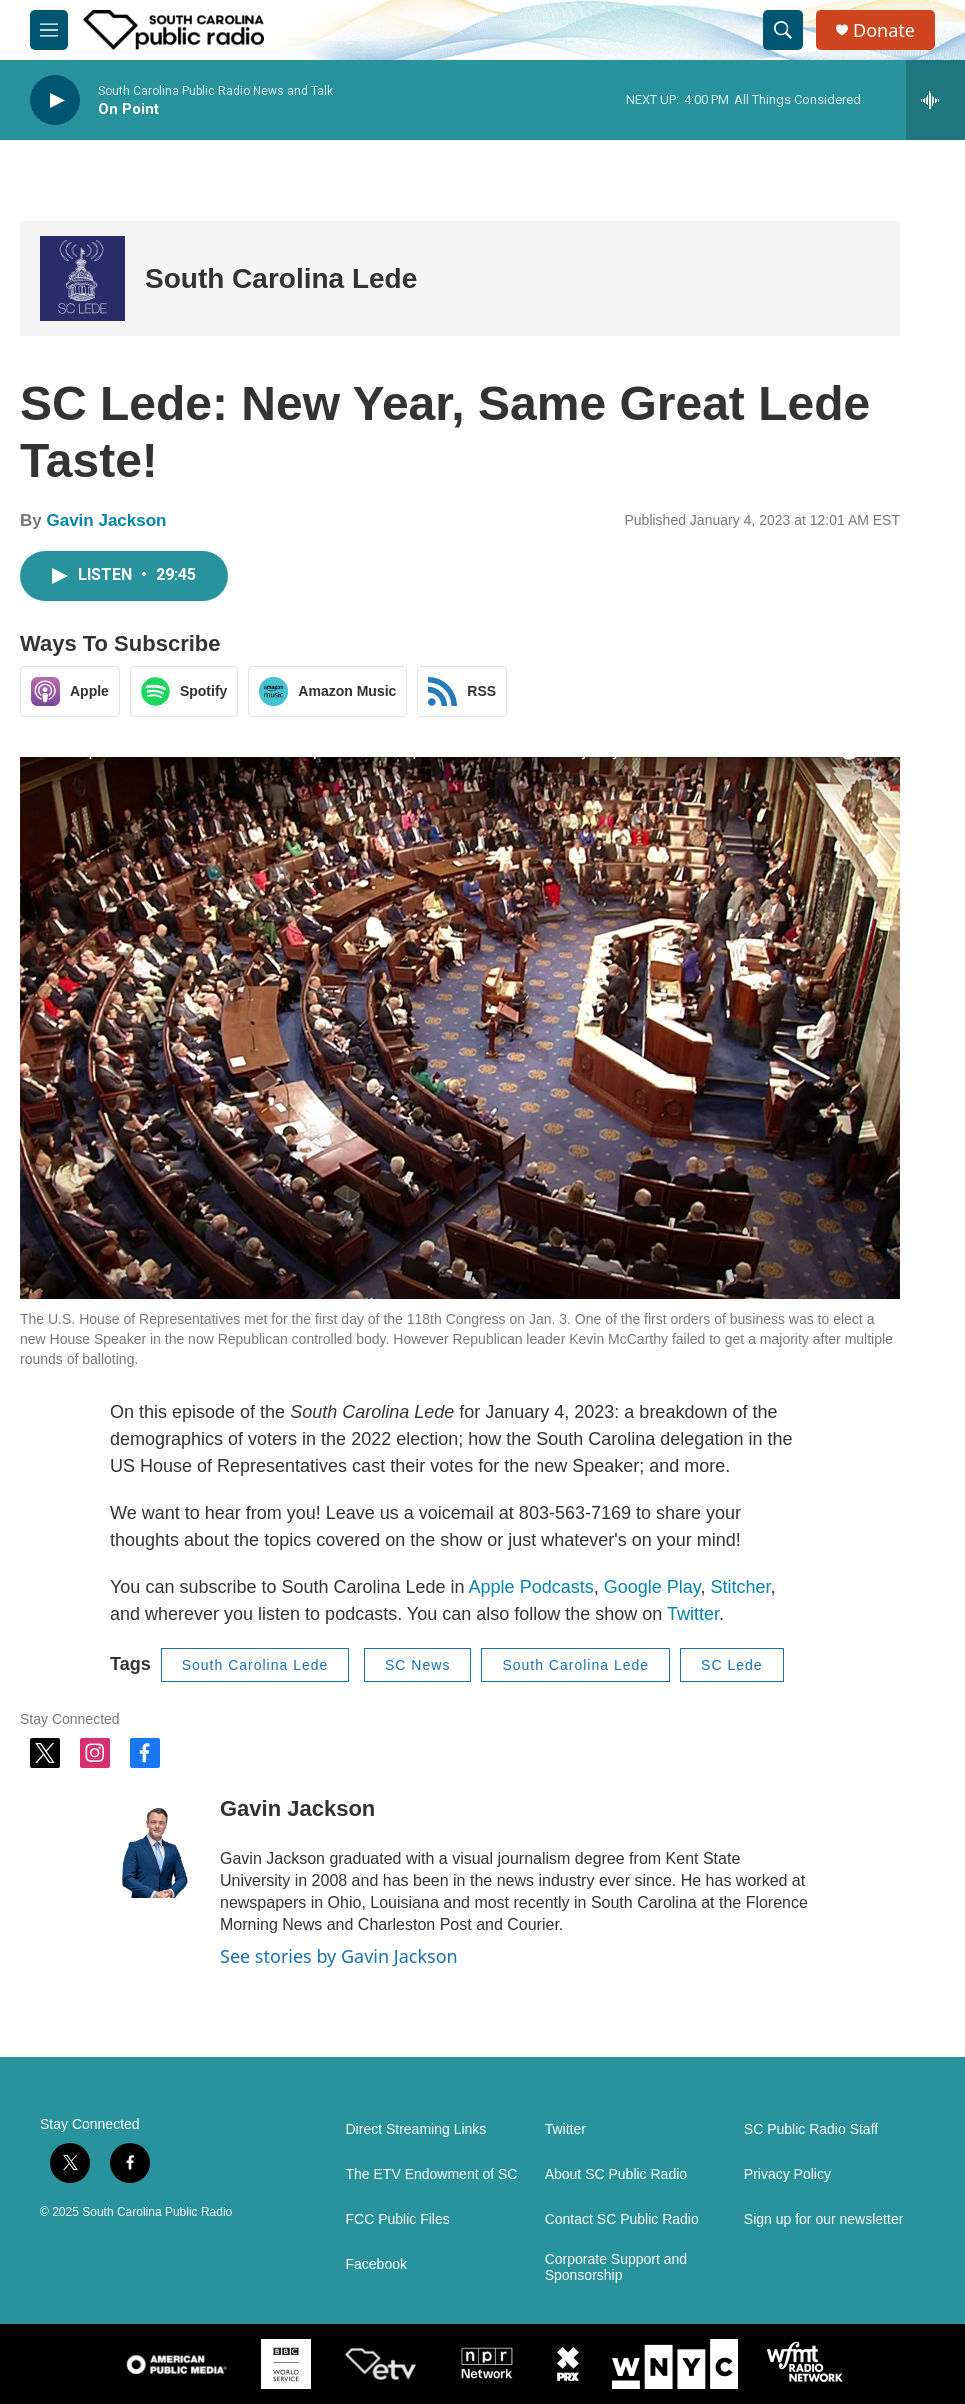 The width and height of the screenshot is (965, 2404). What do you see at coordinates (652, 1587) in the screenshot?
I see `Google Play` at bounding box center [652, 1587].